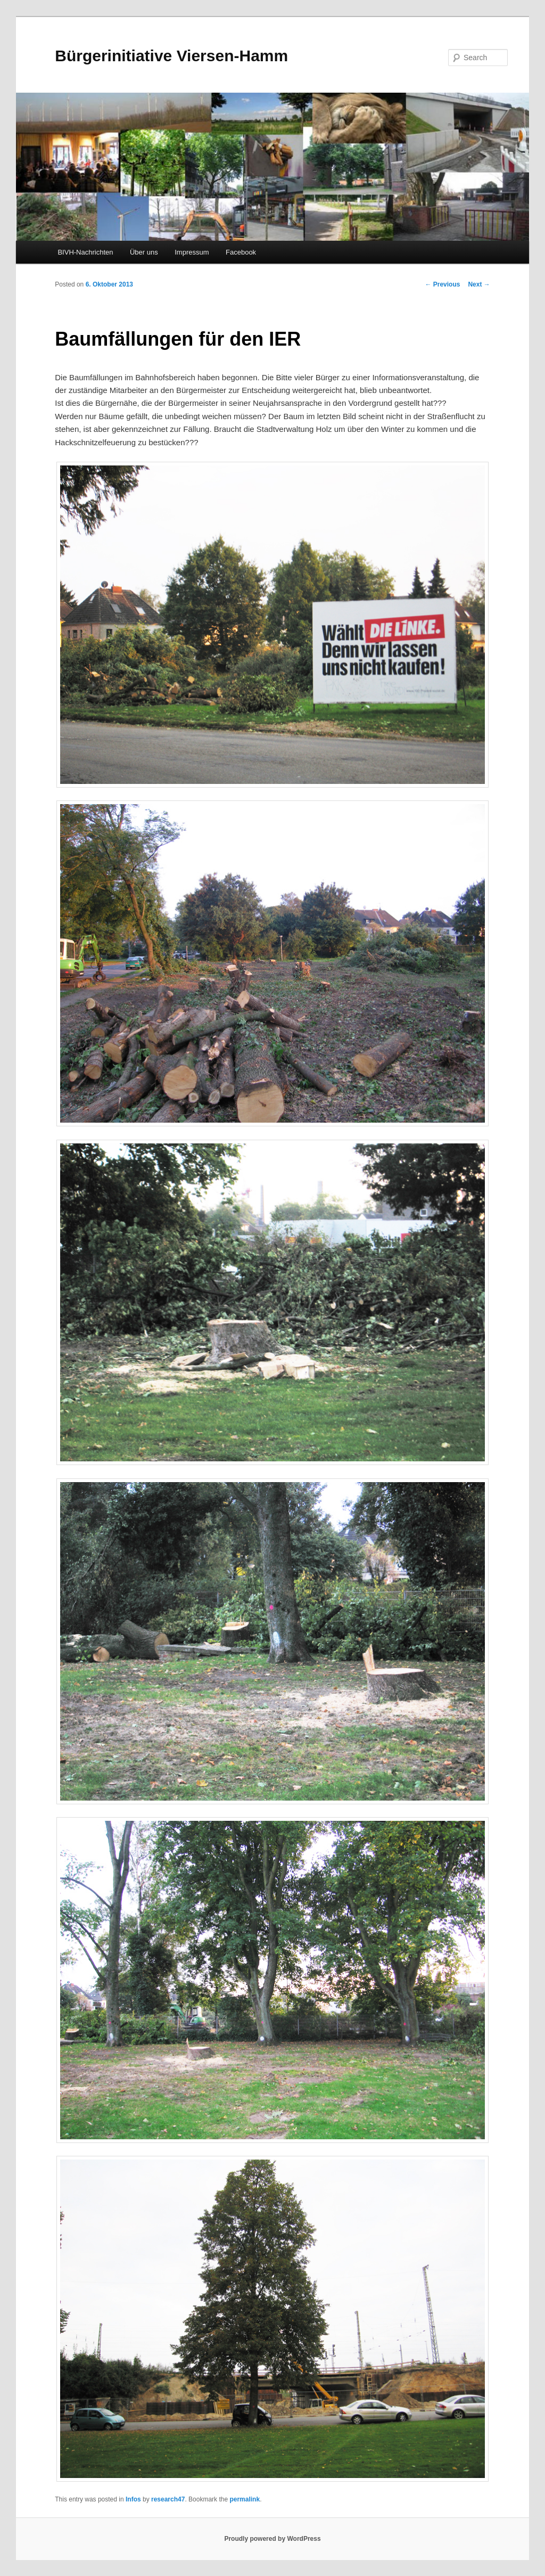  I want to click on Impressum, so click(192, 252).